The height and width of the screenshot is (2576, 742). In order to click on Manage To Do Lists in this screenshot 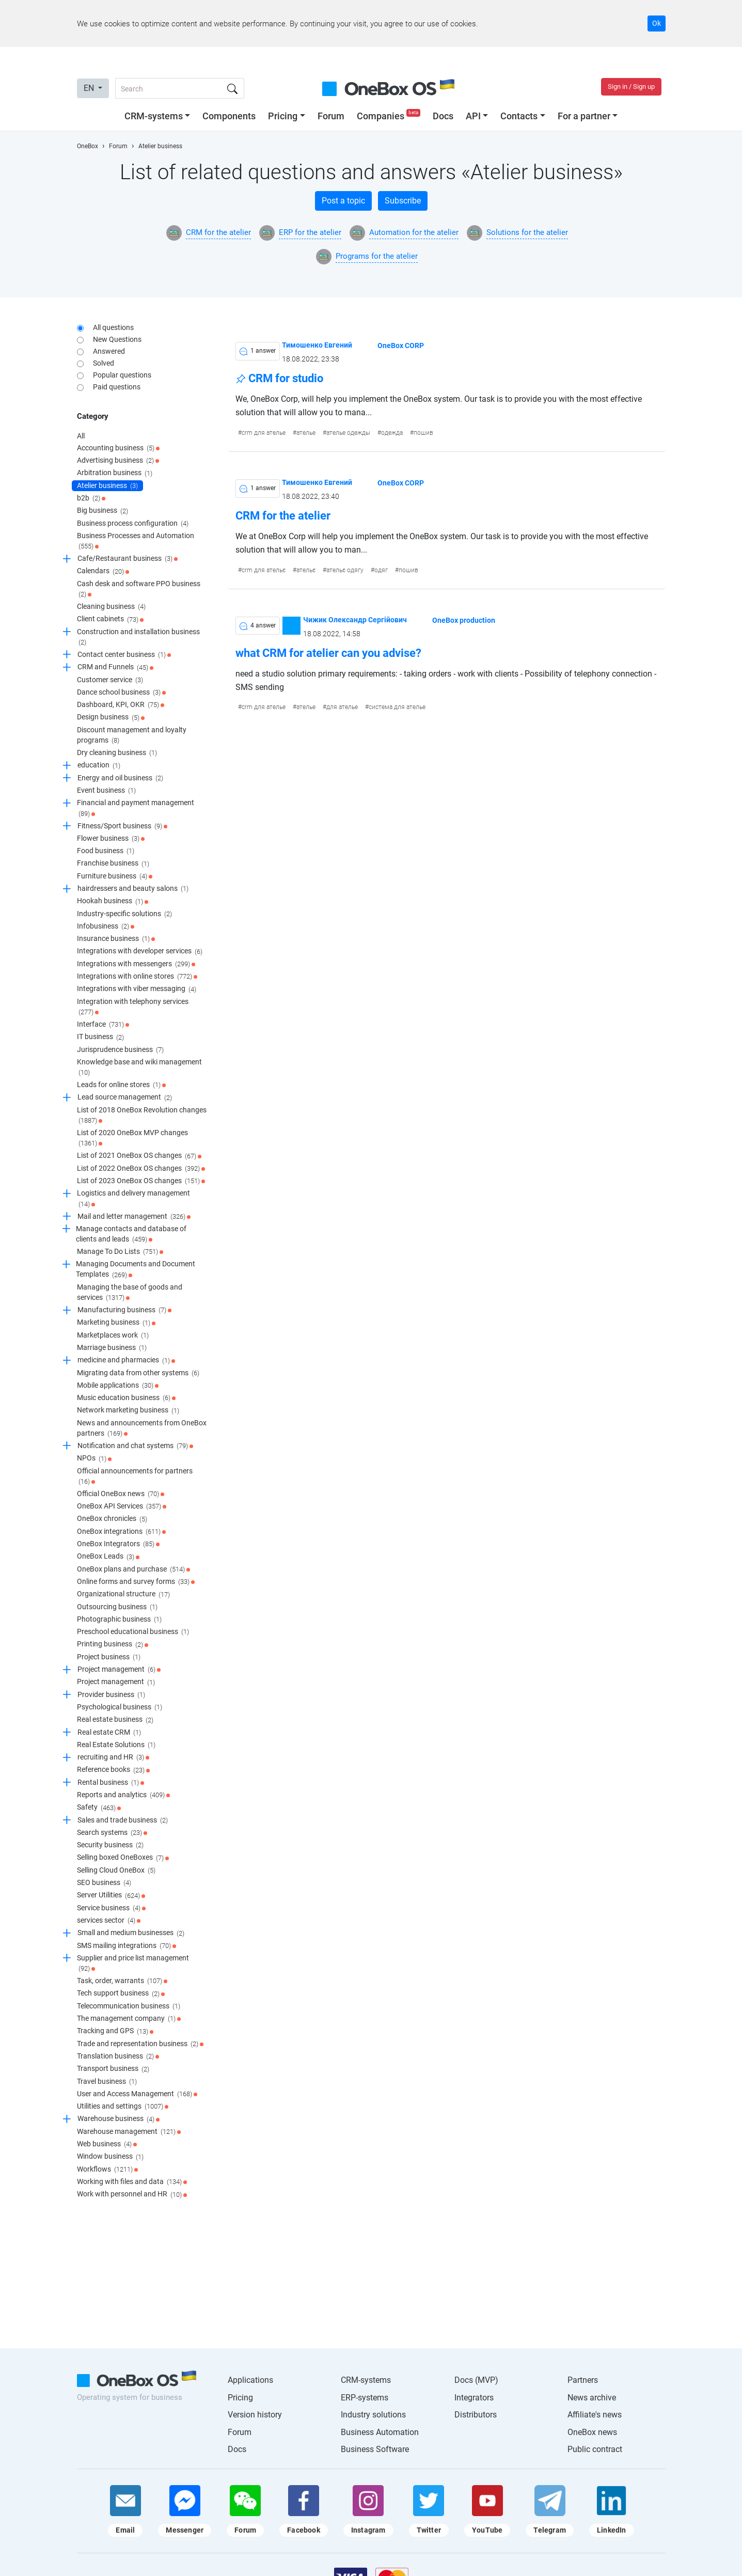, I will do `click(120, 1252)`.